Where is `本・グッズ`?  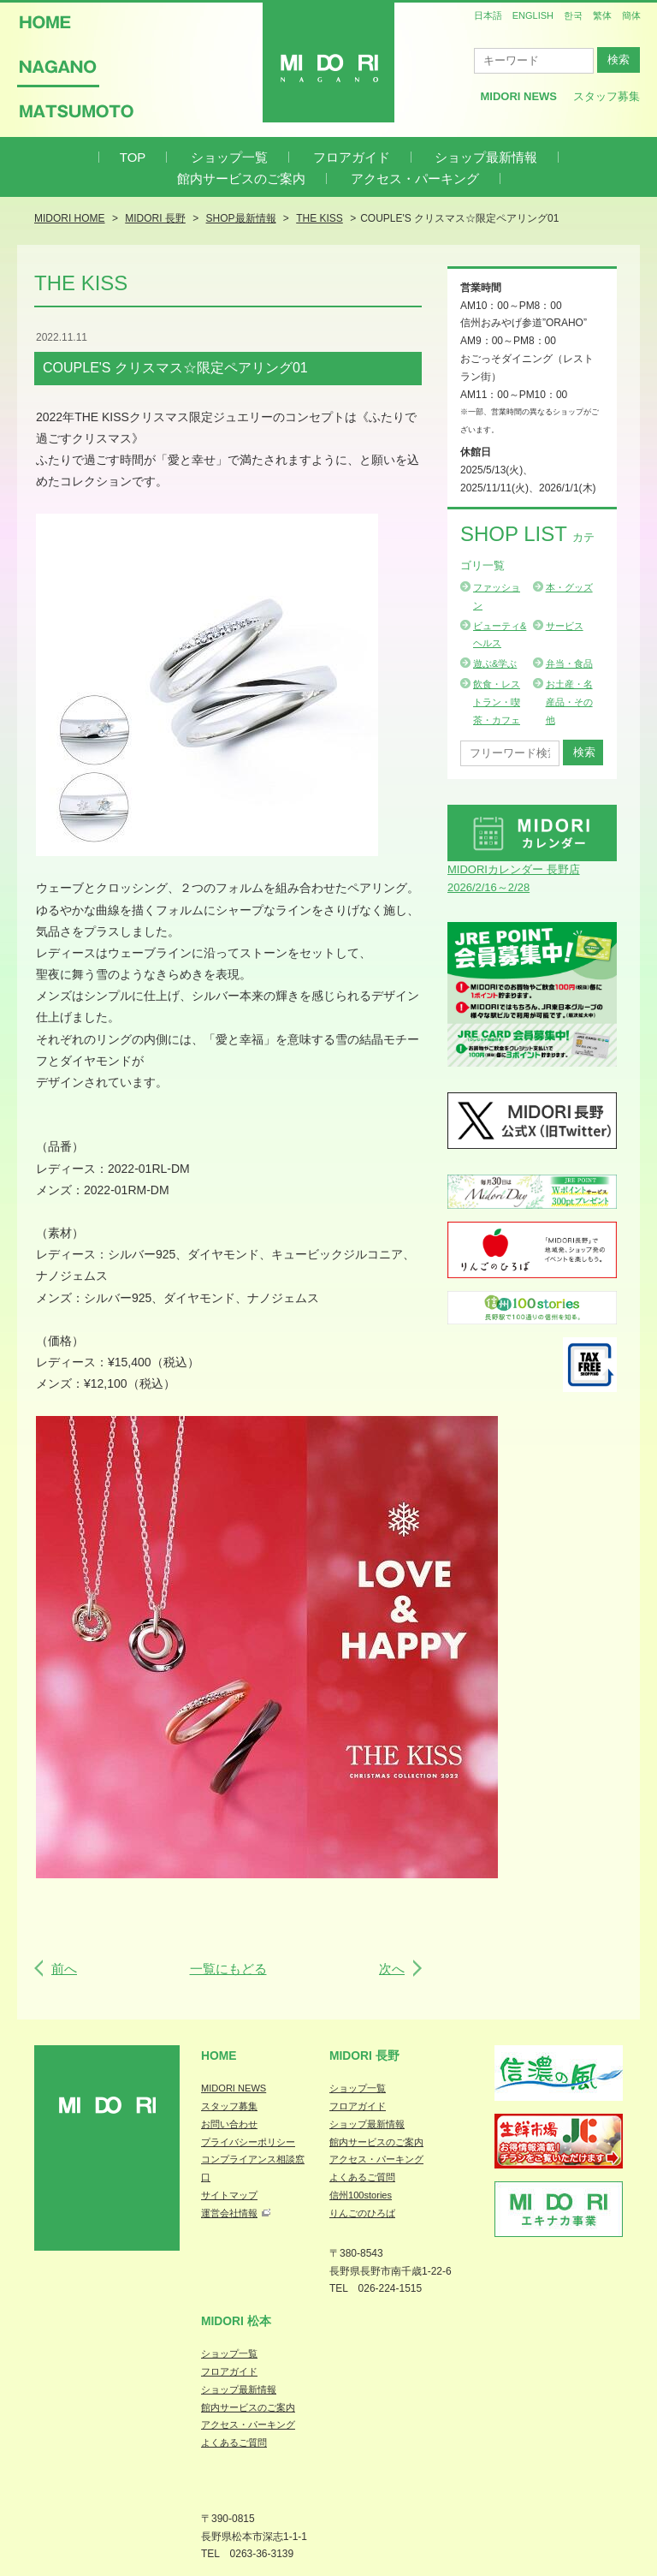
本・グッズ is located at coordinates (569, 587).